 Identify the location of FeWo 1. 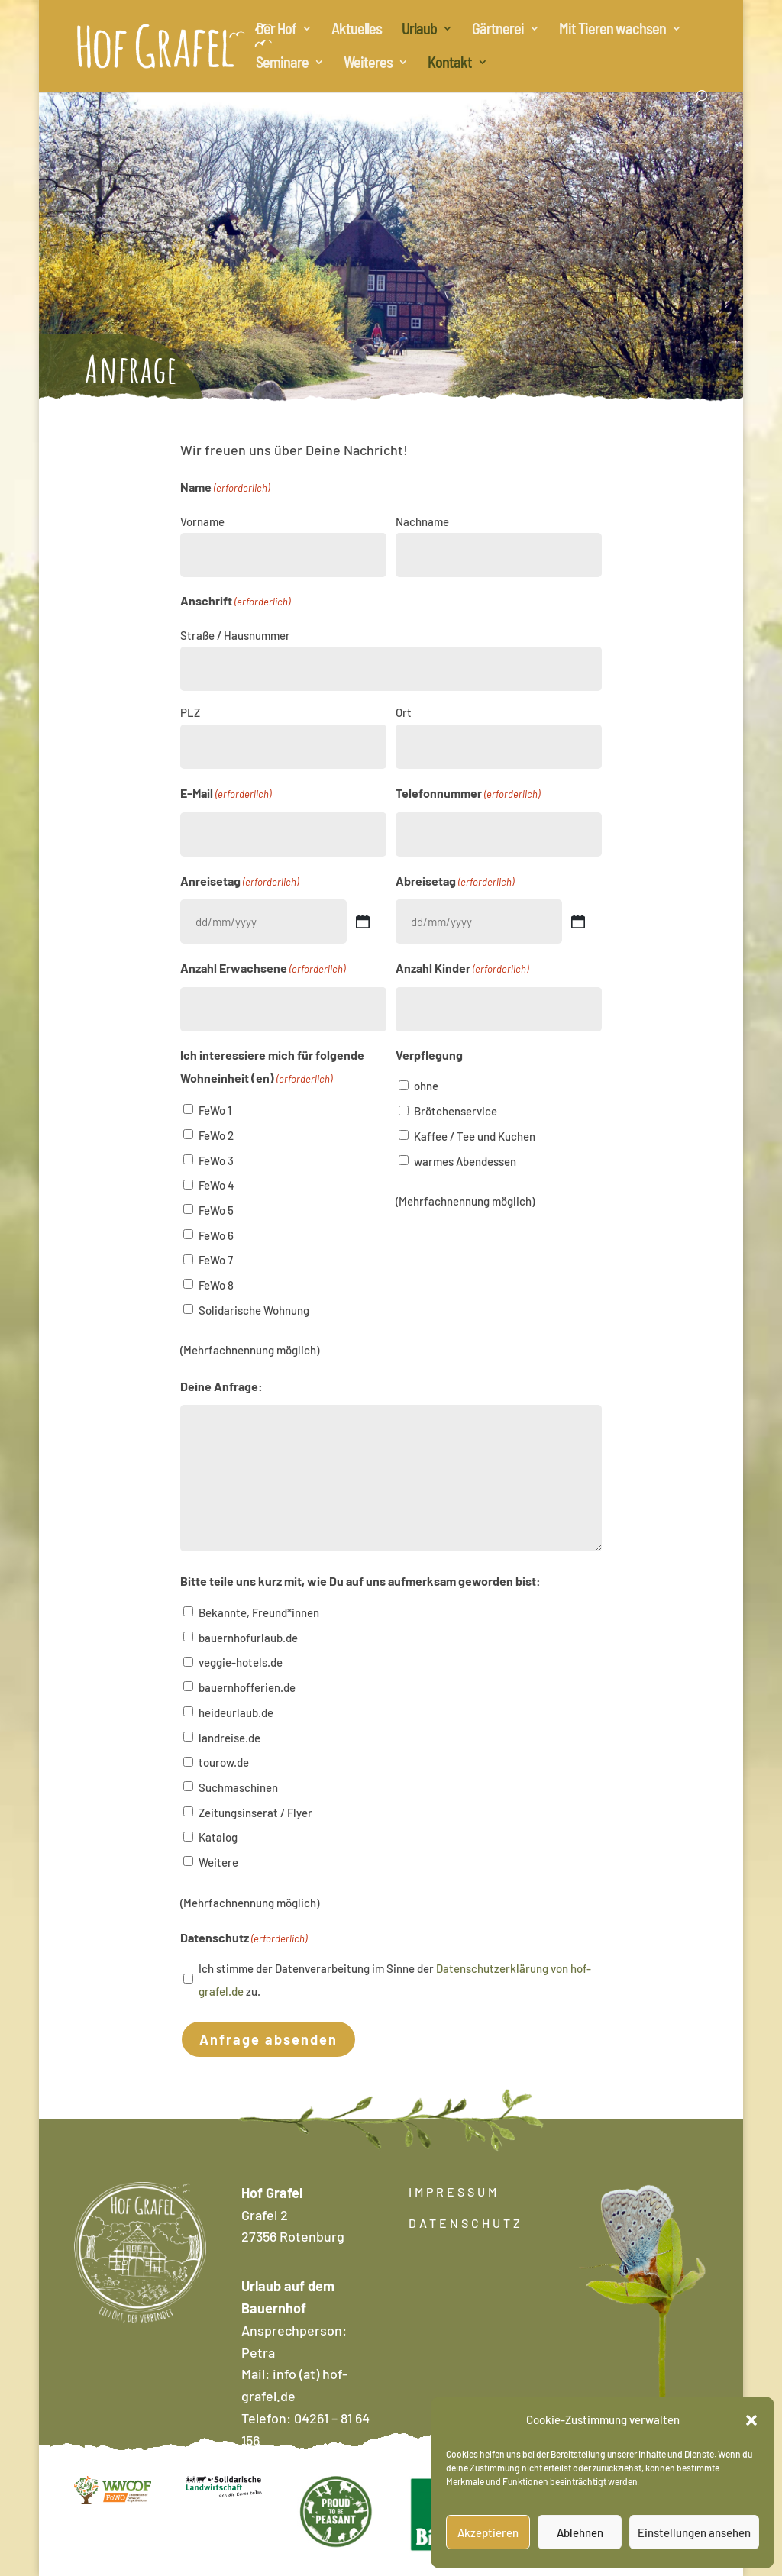
(215, 1110).